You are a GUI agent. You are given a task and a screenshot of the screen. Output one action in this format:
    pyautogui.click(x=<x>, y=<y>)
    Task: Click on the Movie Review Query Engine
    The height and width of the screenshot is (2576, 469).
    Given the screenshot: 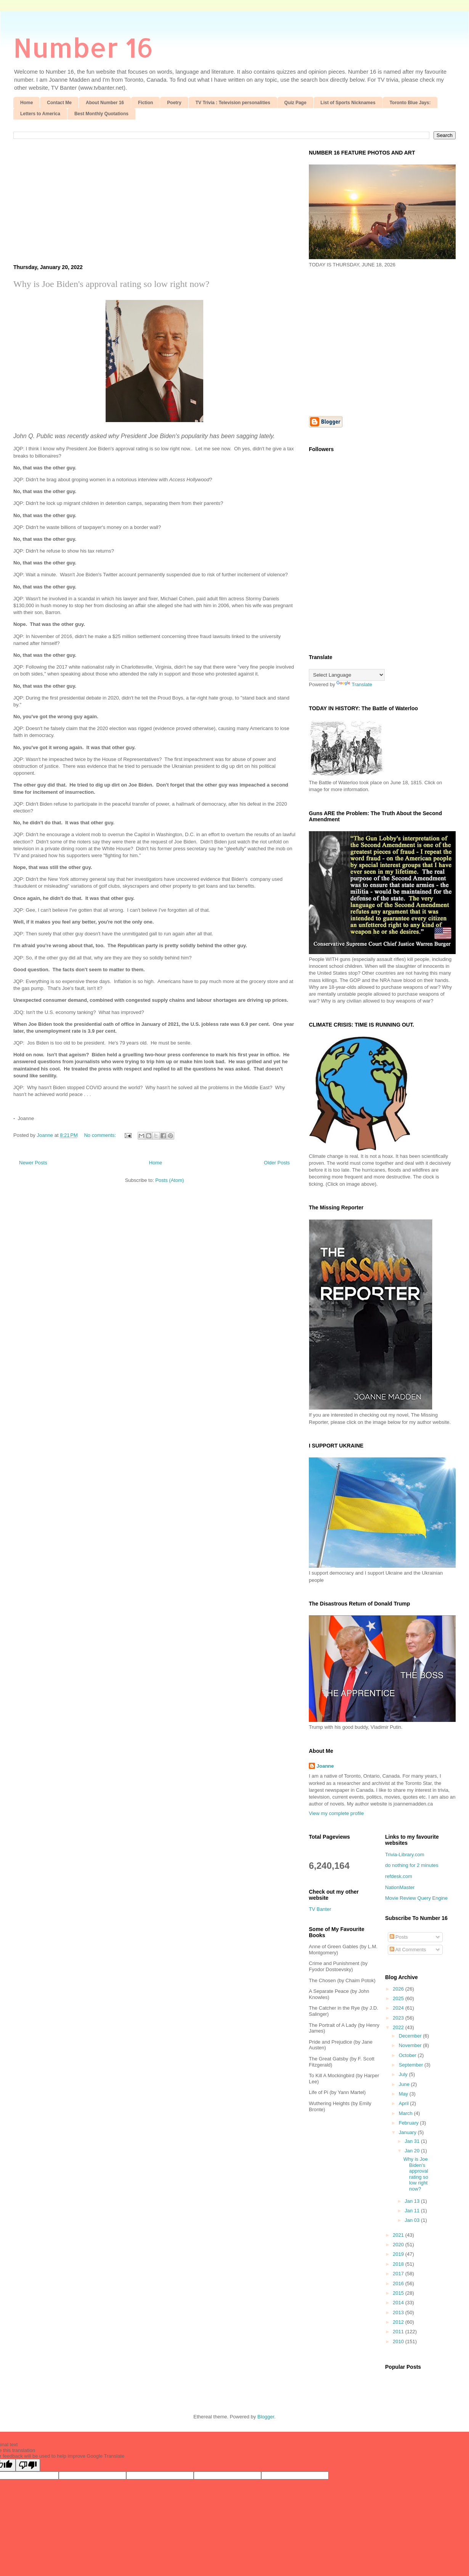 What is the action you would take?
    pyautogui.click(x=416, y=1898)
    